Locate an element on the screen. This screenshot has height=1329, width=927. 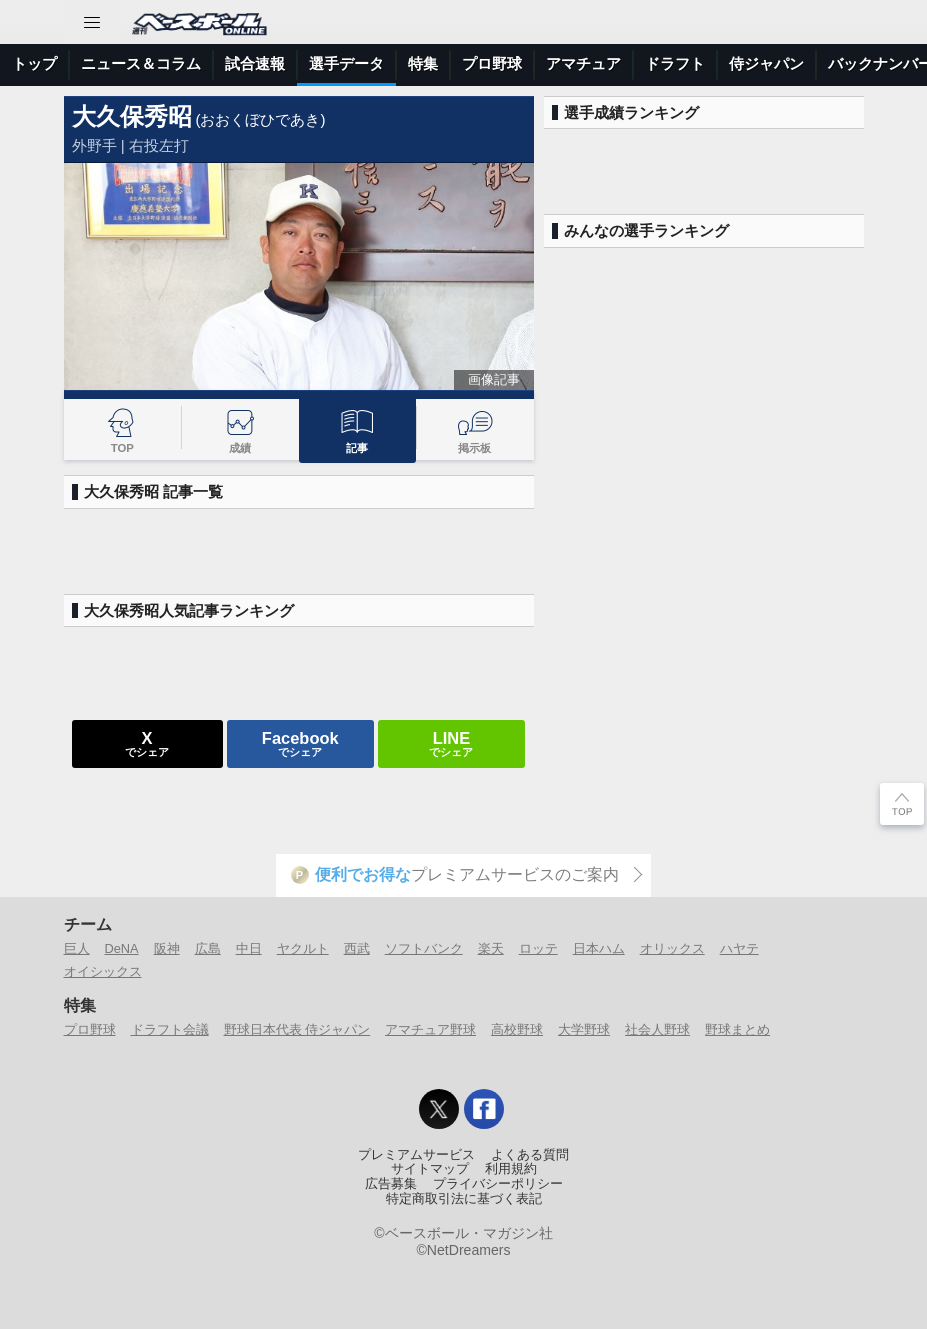
広島 is located at coordinates (208, 948).